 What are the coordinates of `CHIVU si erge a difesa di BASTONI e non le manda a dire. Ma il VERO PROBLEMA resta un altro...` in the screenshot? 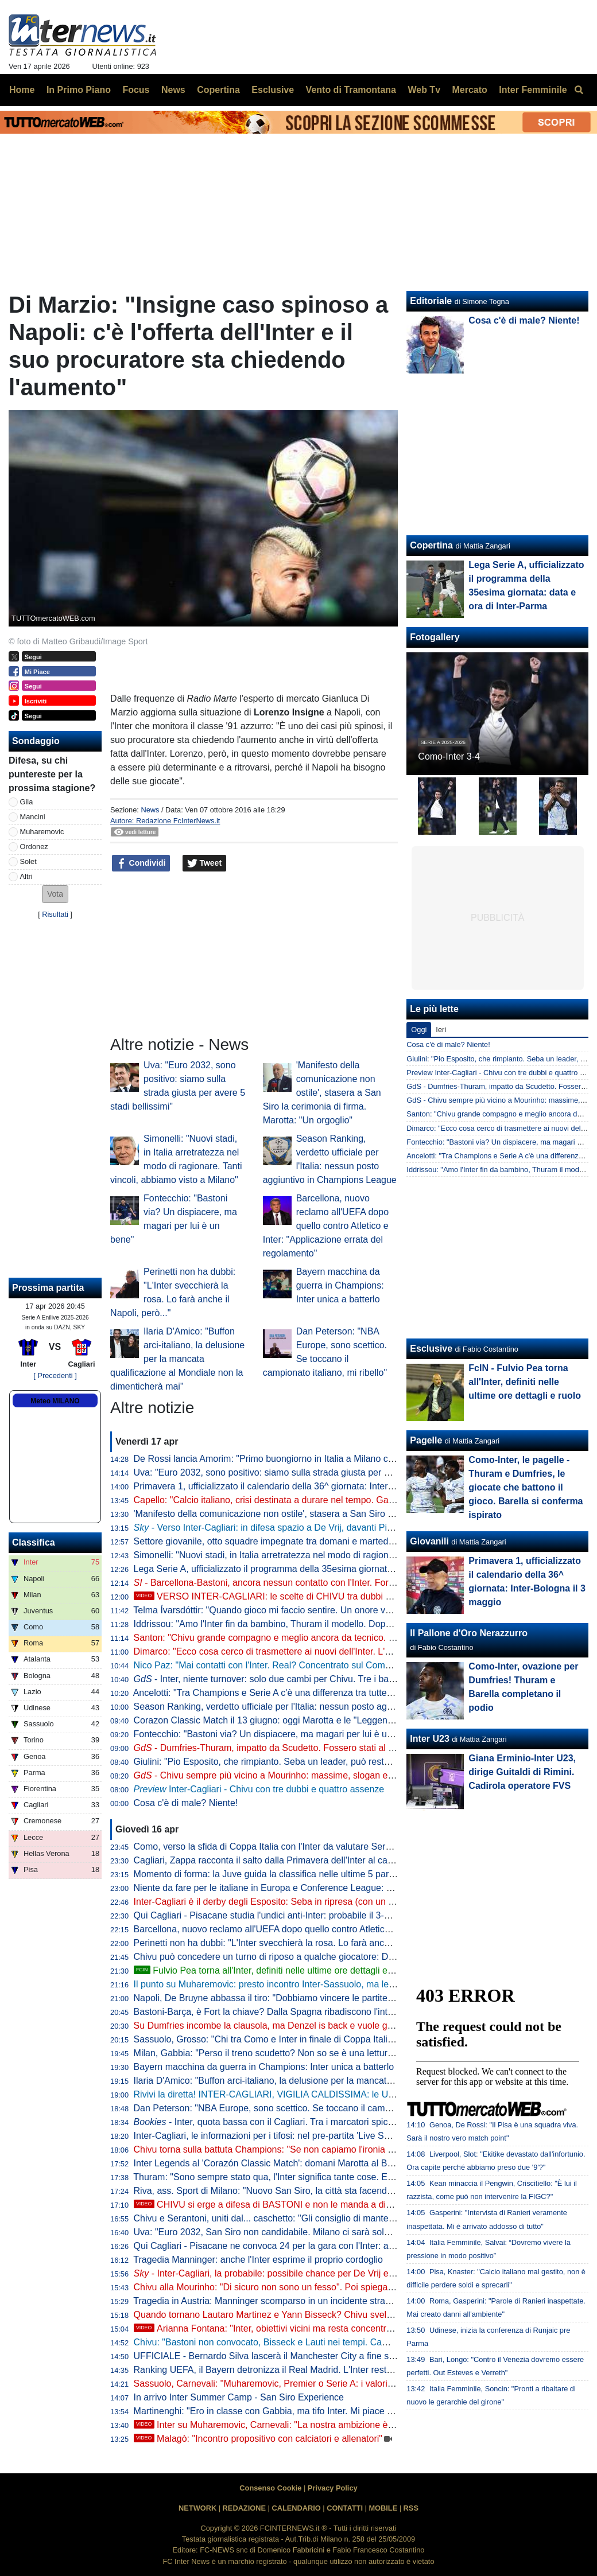 It's located at (349, 2204).